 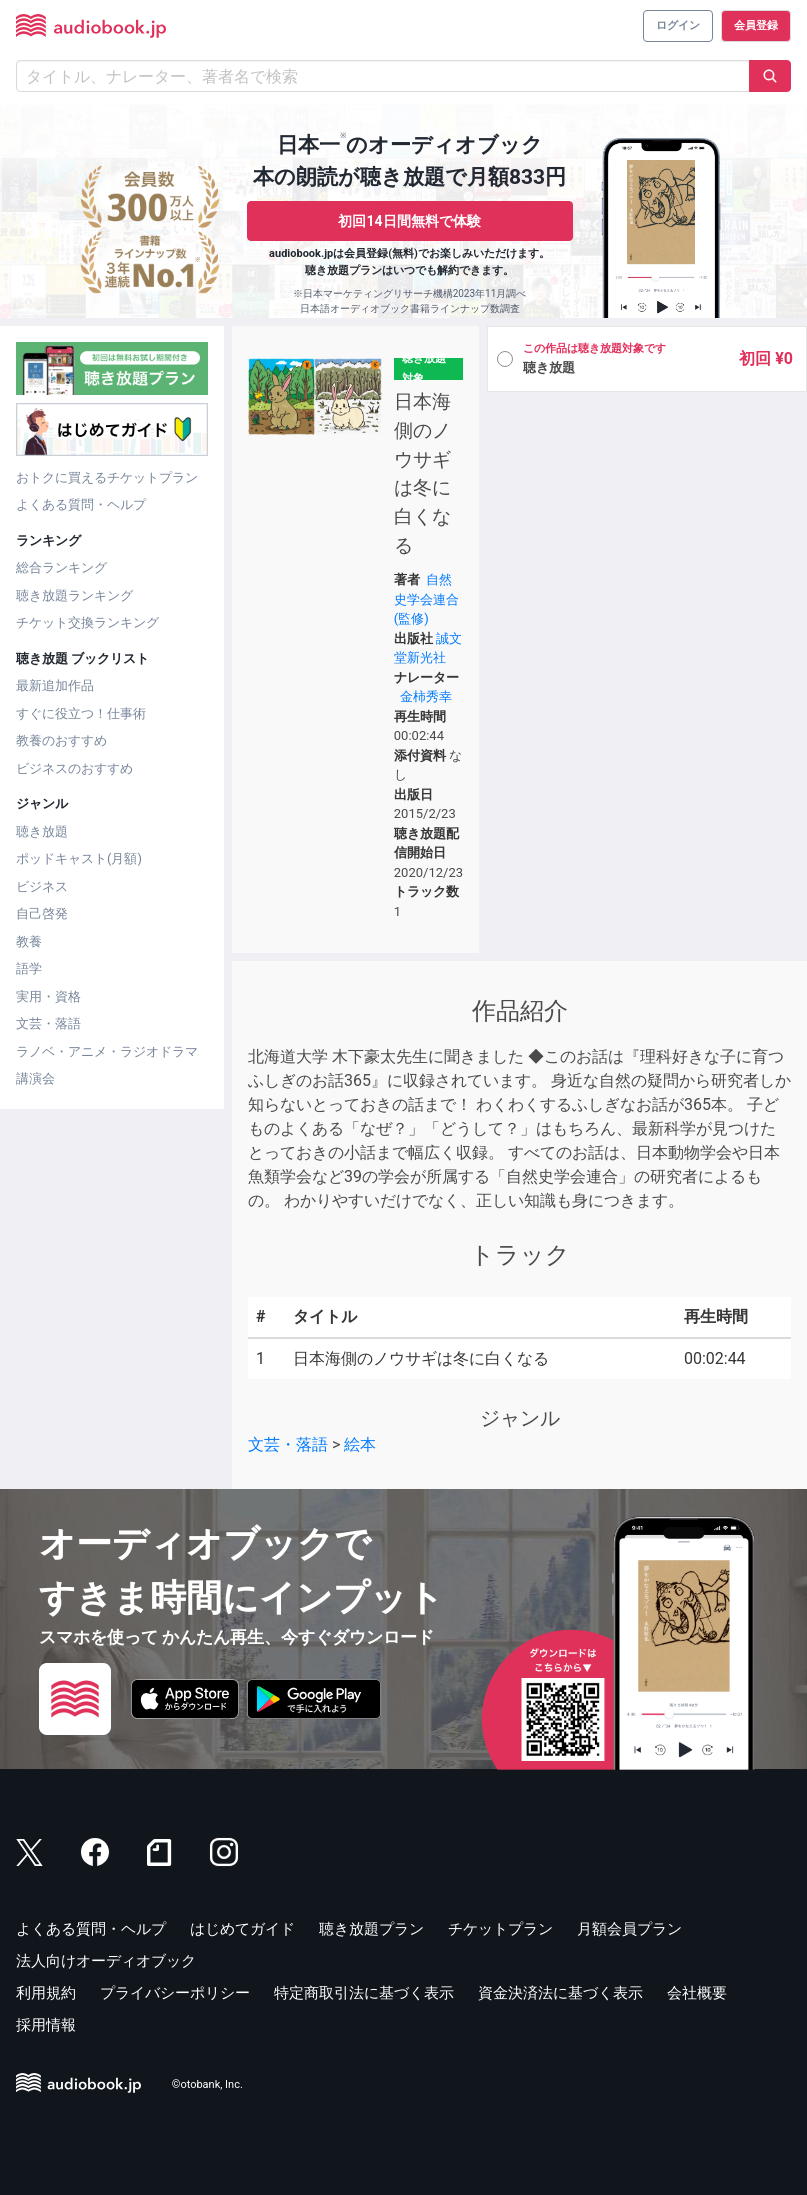 I want to click on ビジネスのおすすめ, so click(x=74, y=768).